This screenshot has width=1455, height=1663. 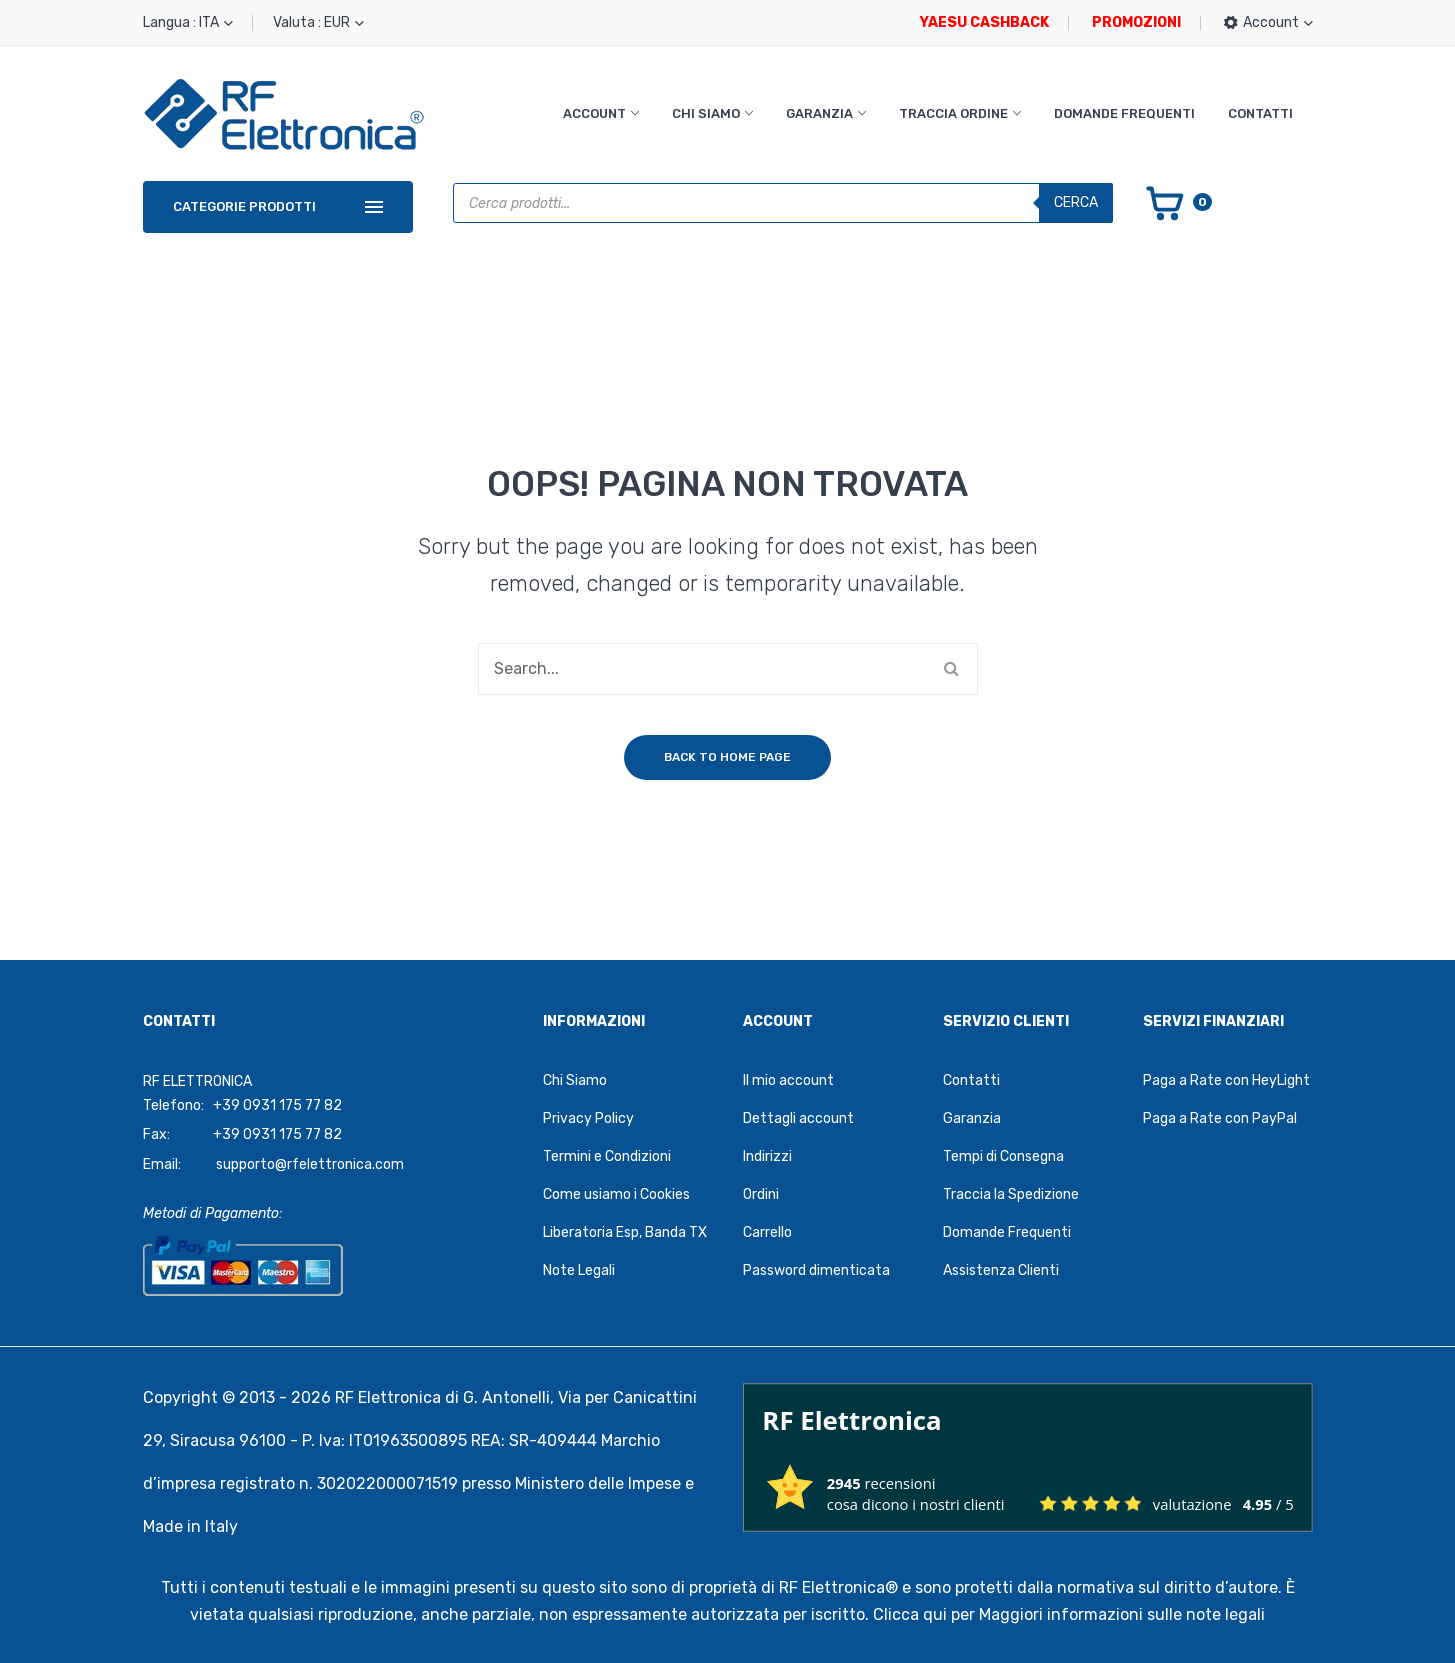 What do you see at coordinates (1226, 1080) in the screenshot?
I see `Paga a Rate con HeyLight` at bounding box center [1226, 1080].